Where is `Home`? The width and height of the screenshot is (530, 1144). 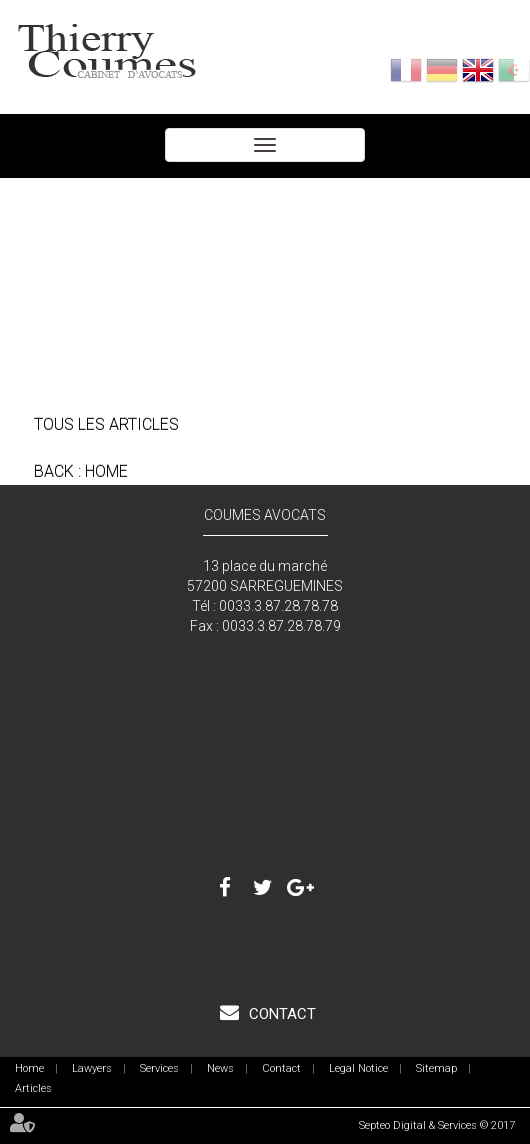 Home is located at coordinates (29, 1068).